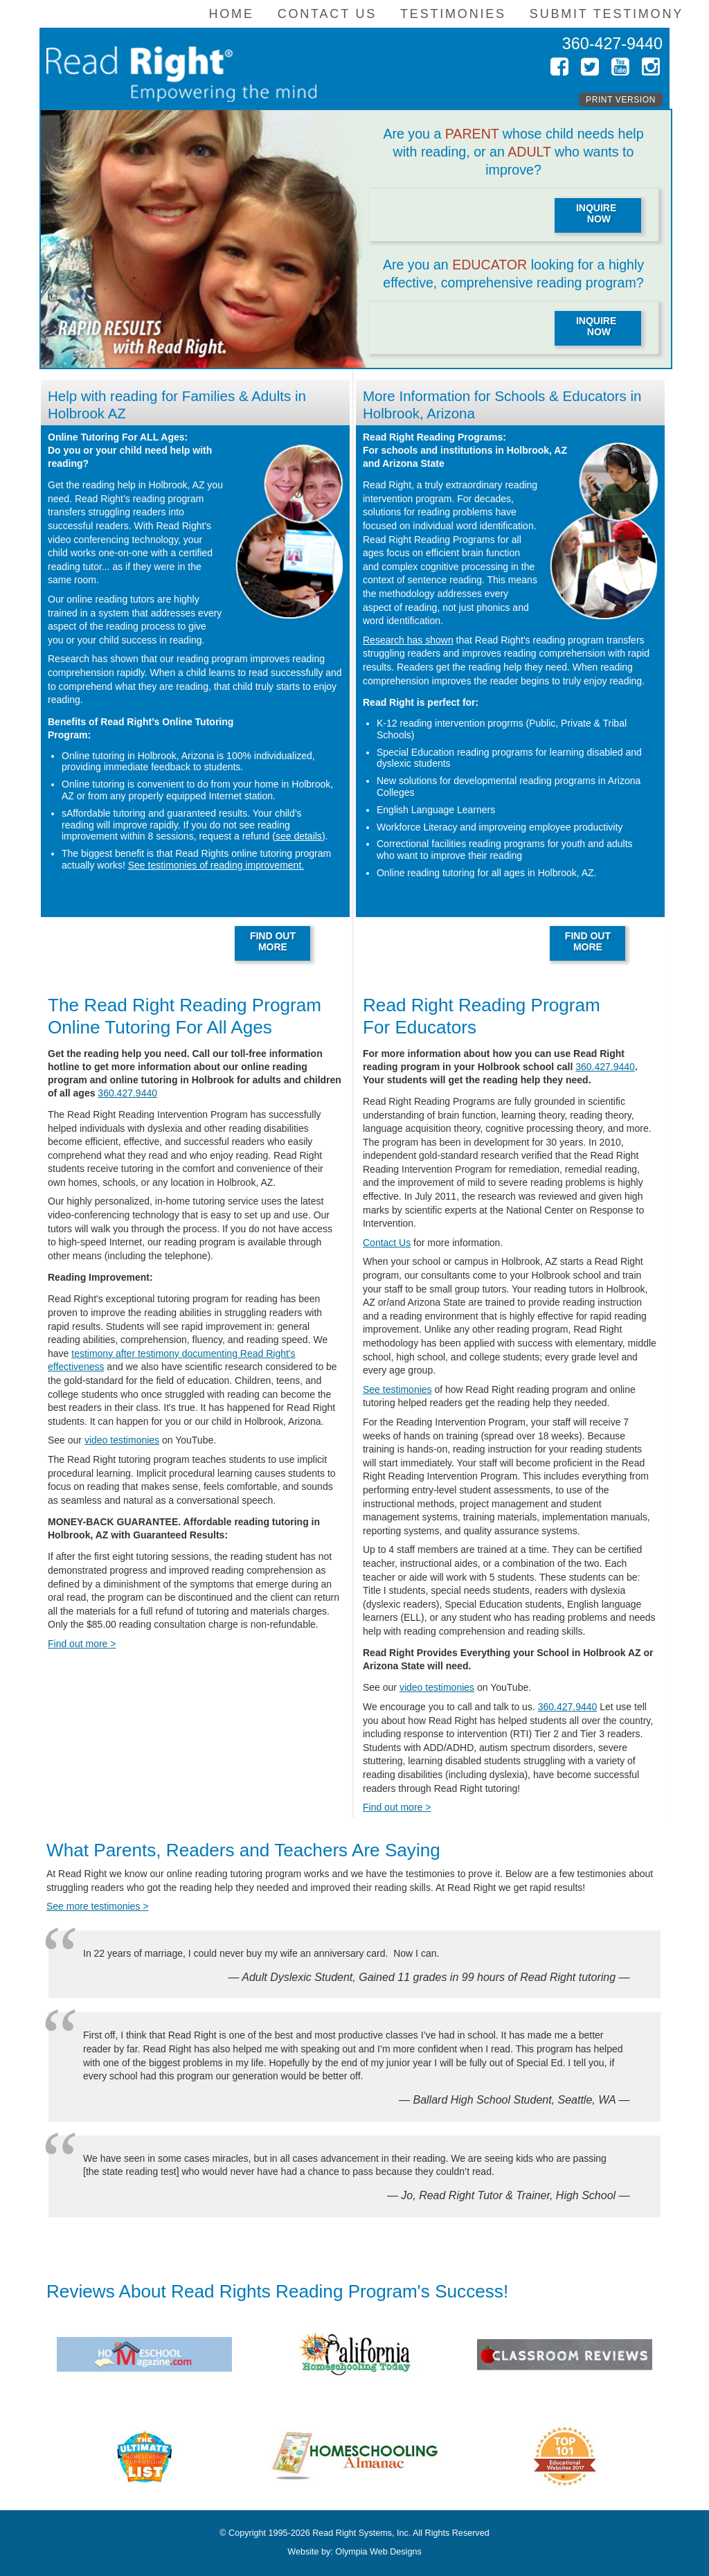 This screenshot has width=709, height=2576. I want to click on Home, so click(230, 14).